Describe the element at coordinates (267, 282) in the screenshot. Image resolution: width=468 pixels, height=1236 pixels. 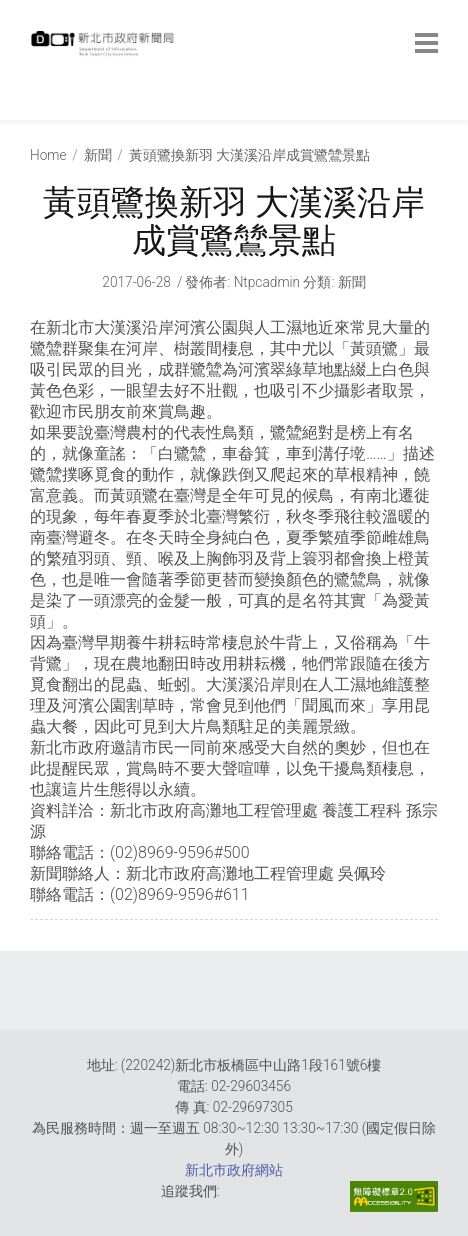
I see `ntpcadmin` at that location.